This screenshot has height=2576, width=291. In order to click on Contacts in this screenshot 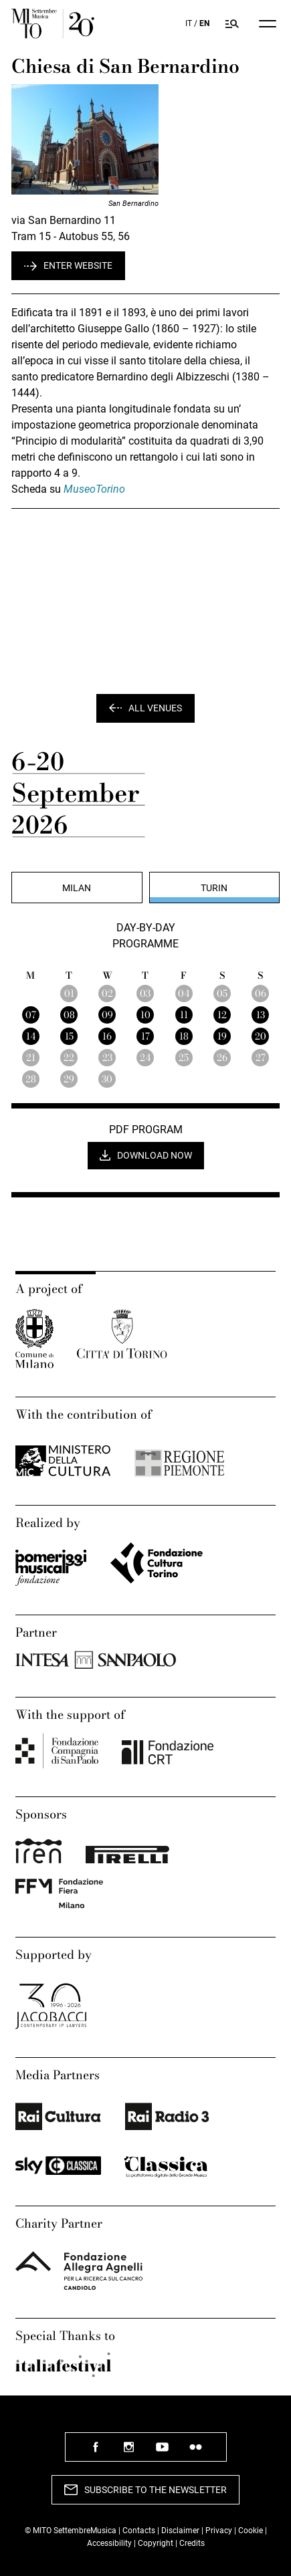, I will do `click(138, 2530)`.